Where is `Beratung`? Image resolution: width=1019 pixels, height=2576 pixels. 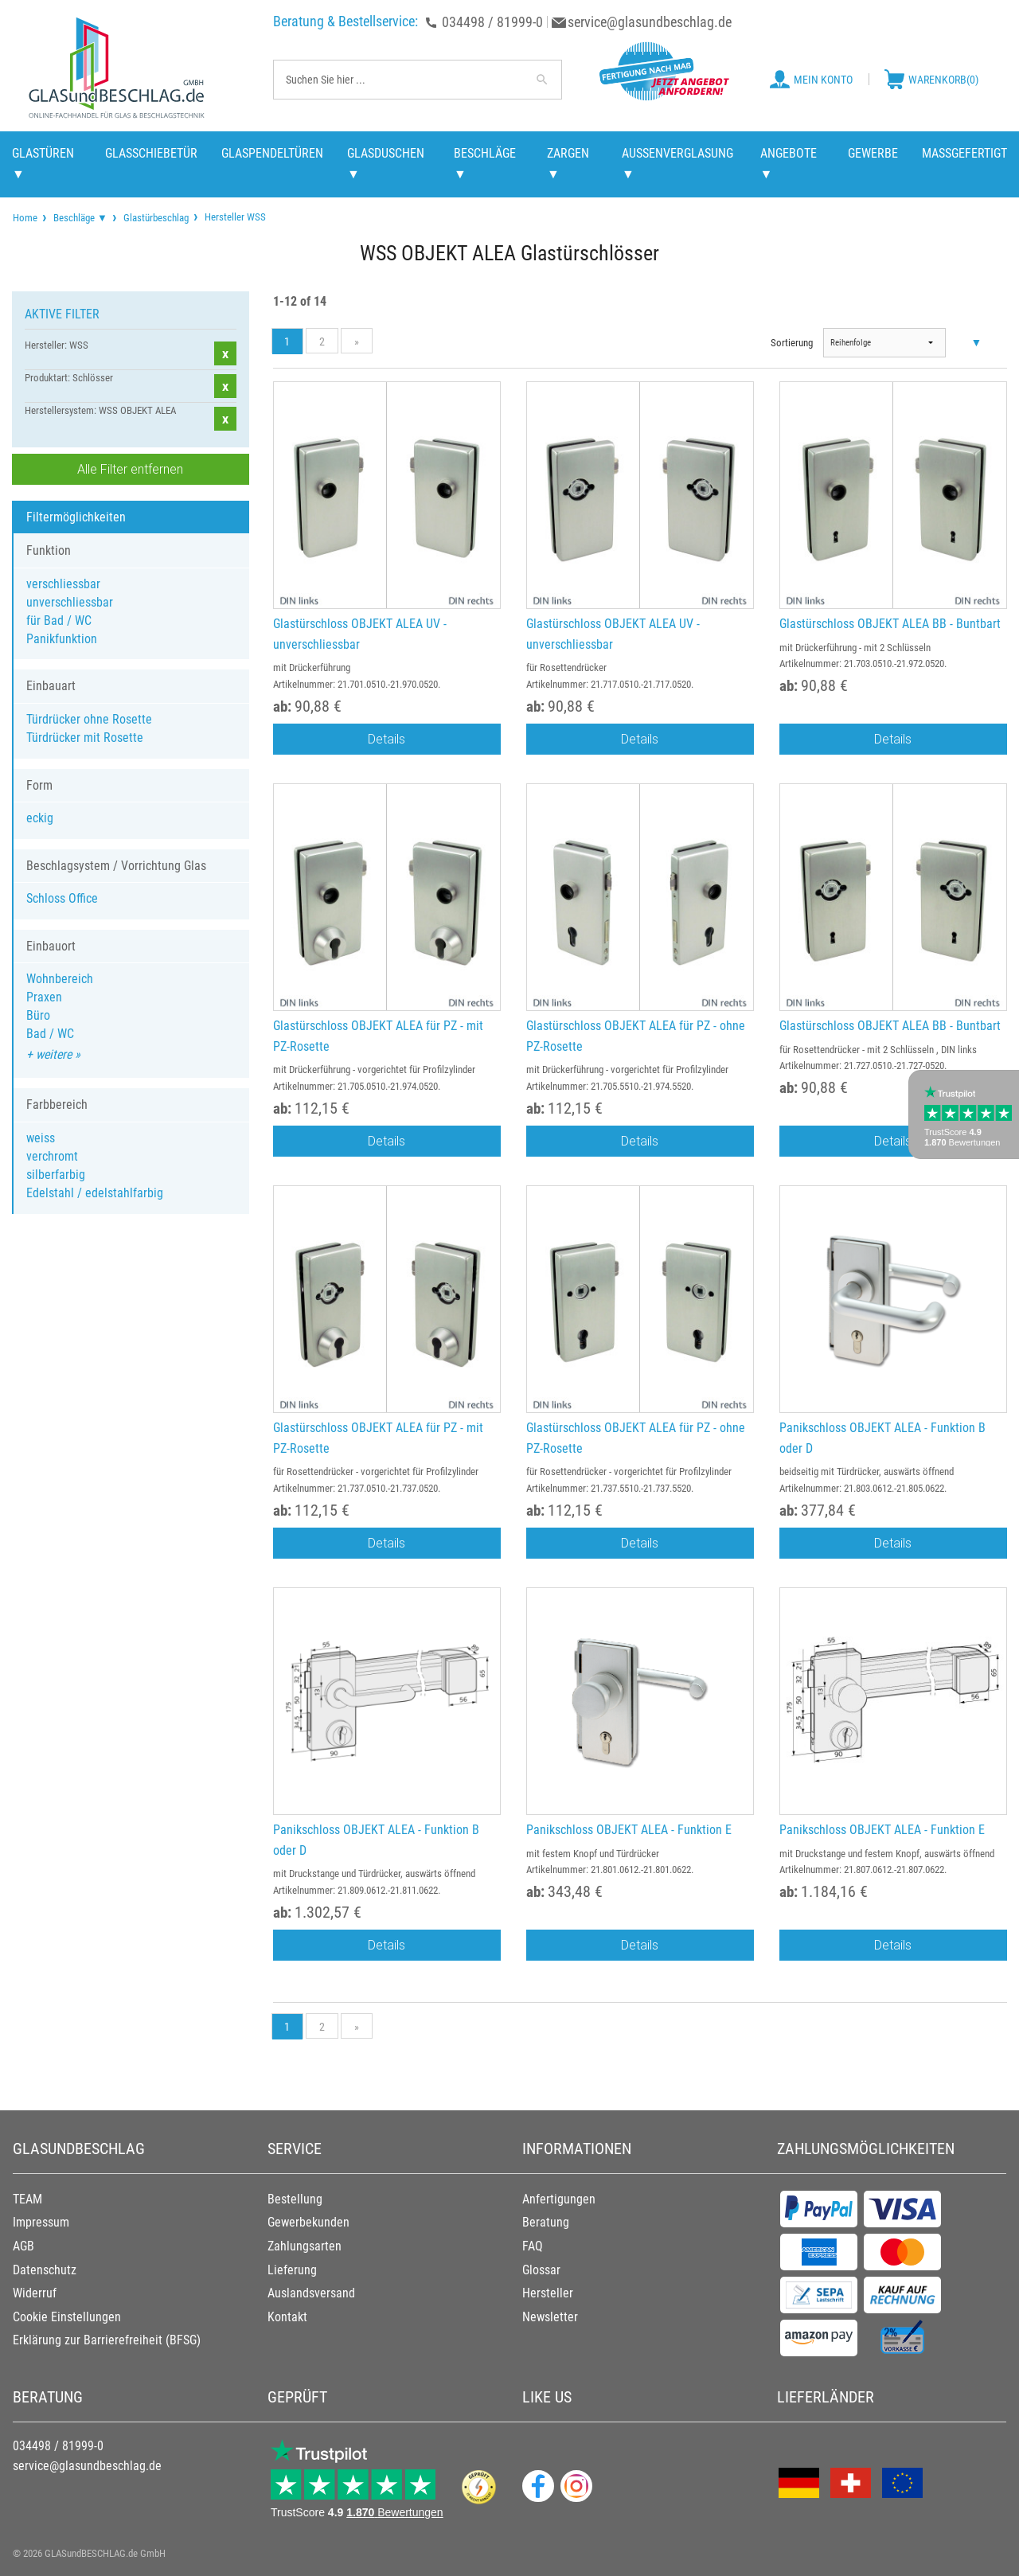 Beratung is located at coordinates (545, 2222).